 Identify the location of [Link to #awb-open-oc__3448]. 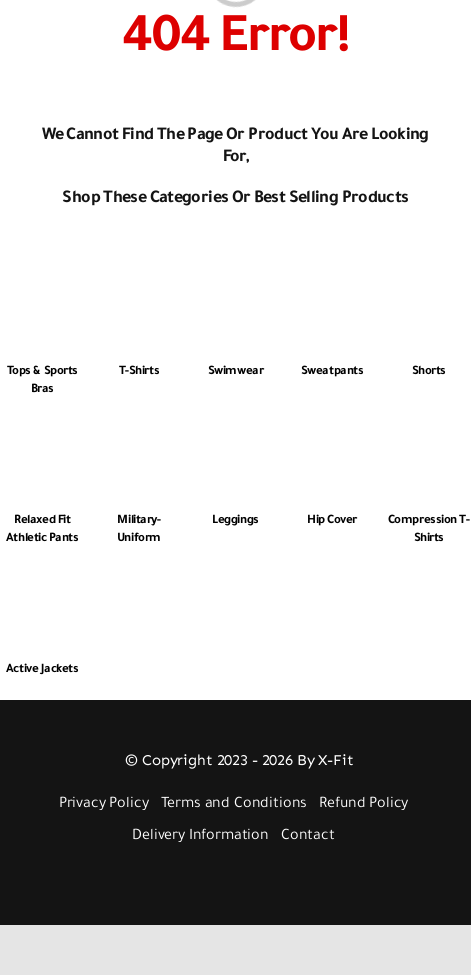
(445, 37).